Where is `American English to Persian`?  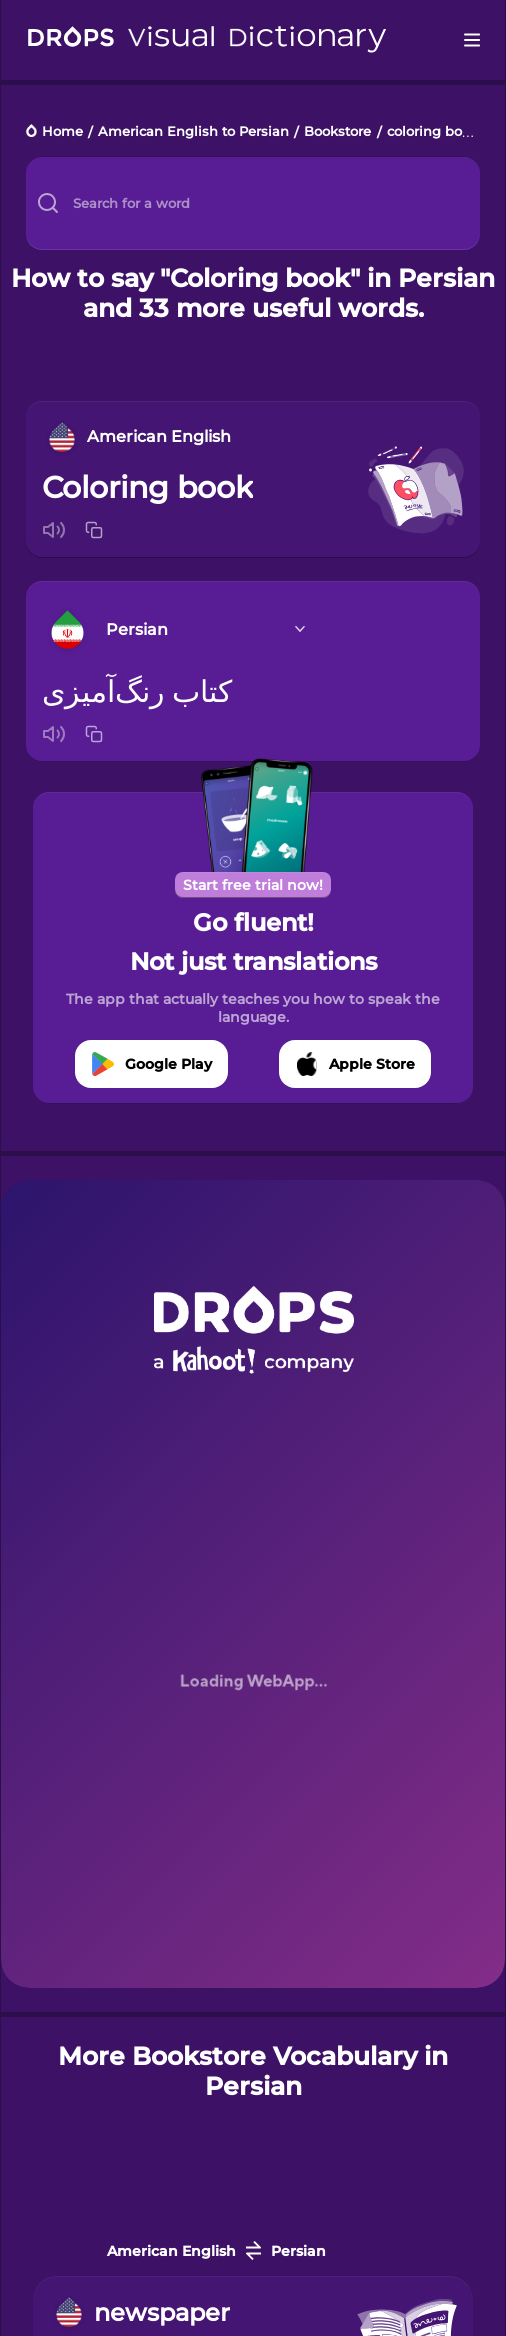
American English to Persian is located at coordinates (193, 132).